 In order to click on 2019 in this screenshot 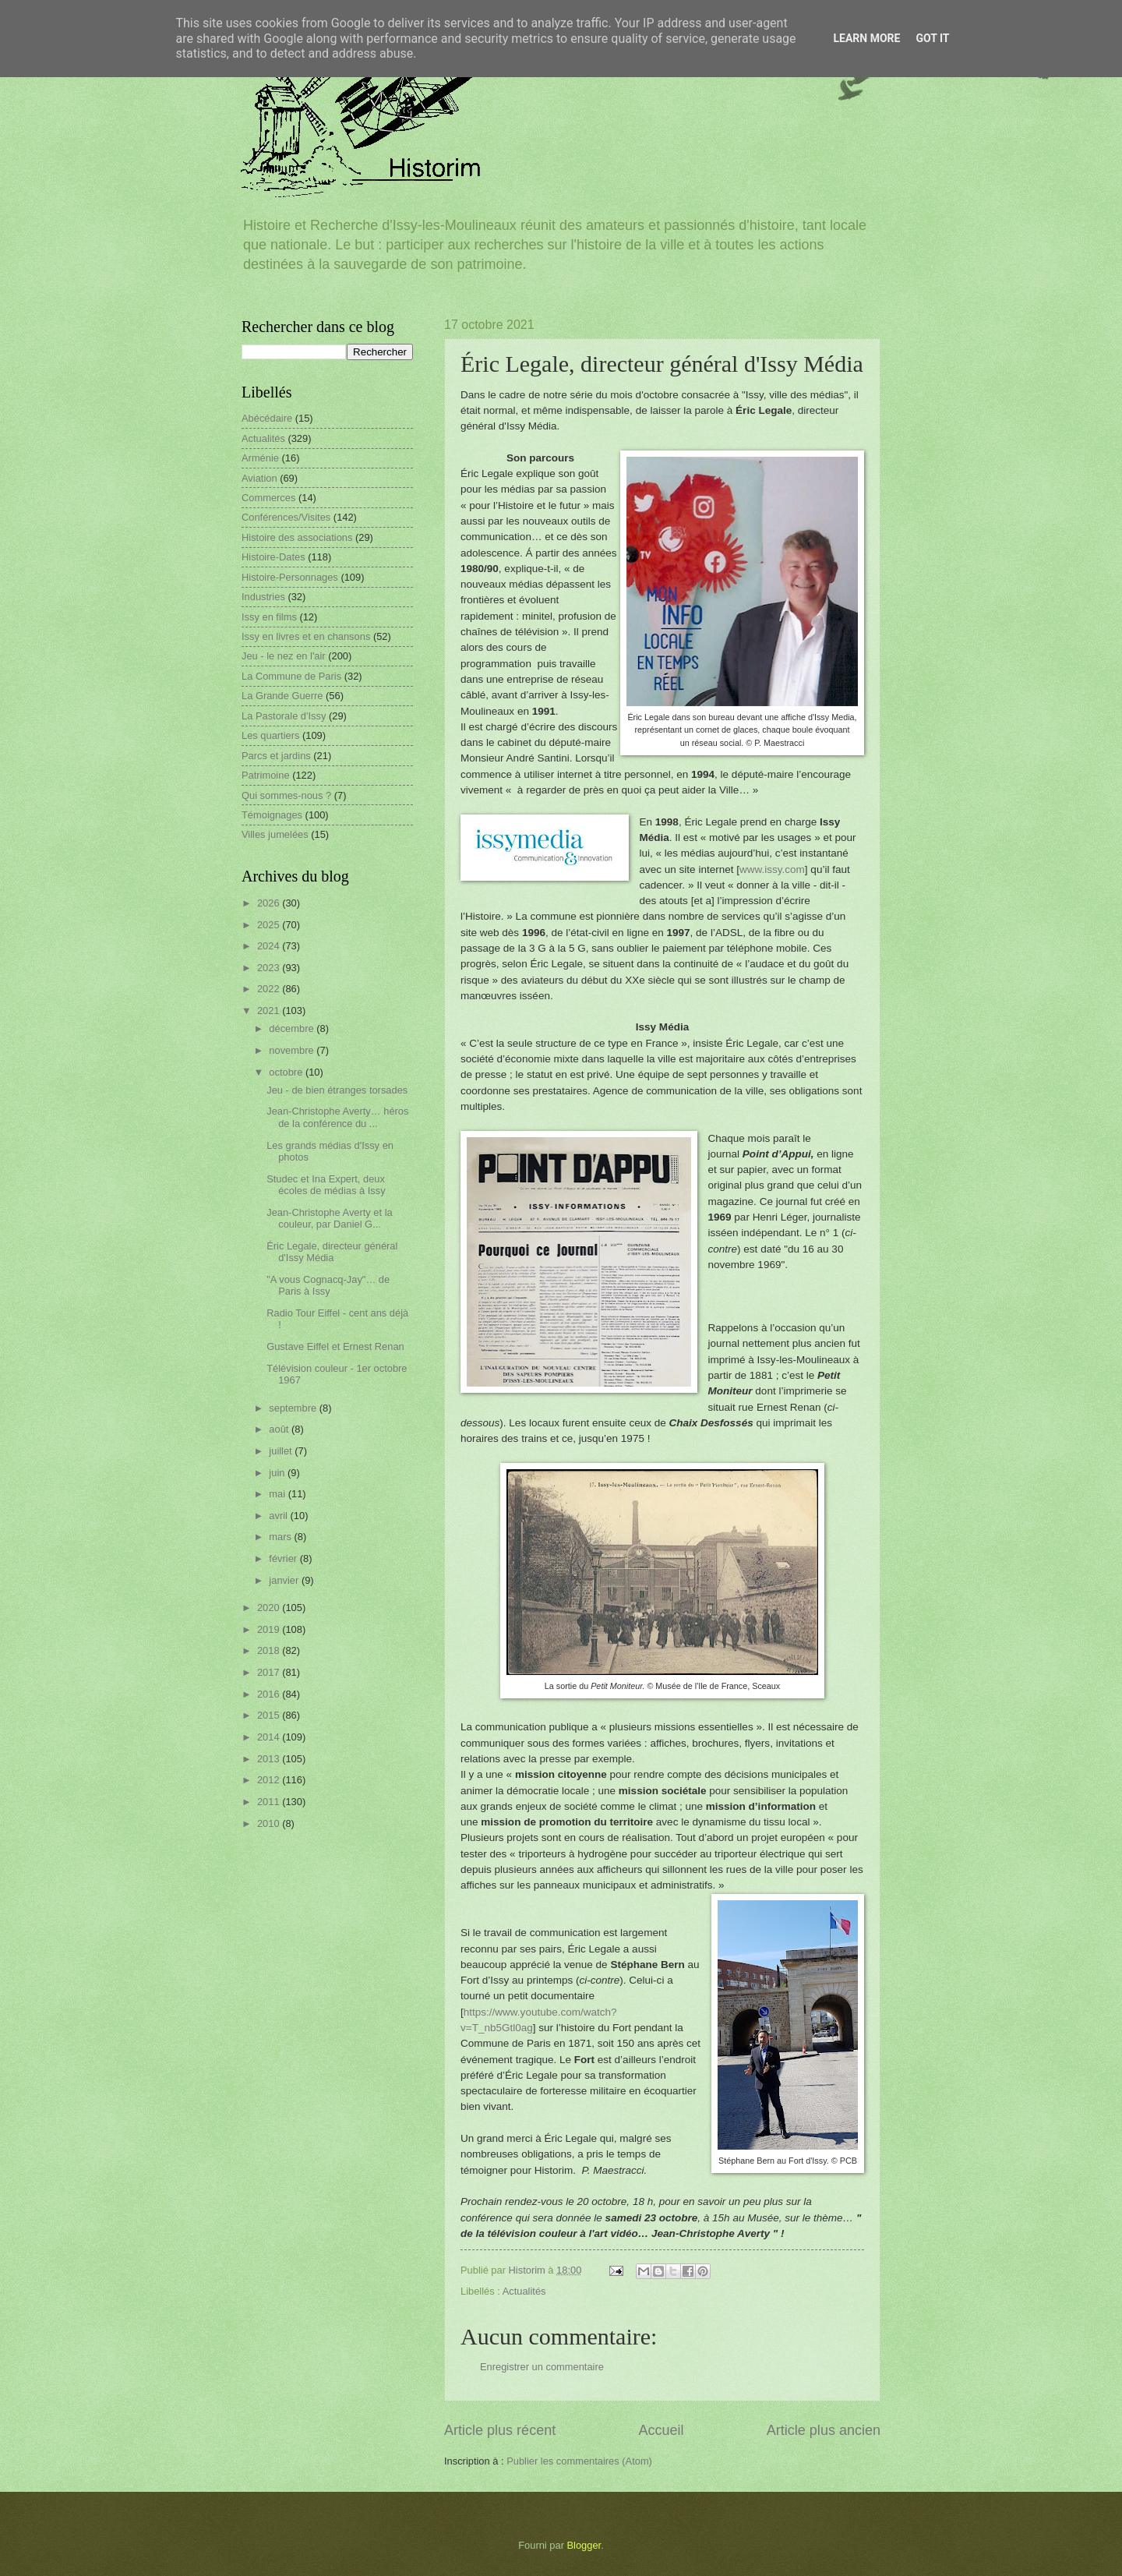, I will do `click(269, 1629)`.